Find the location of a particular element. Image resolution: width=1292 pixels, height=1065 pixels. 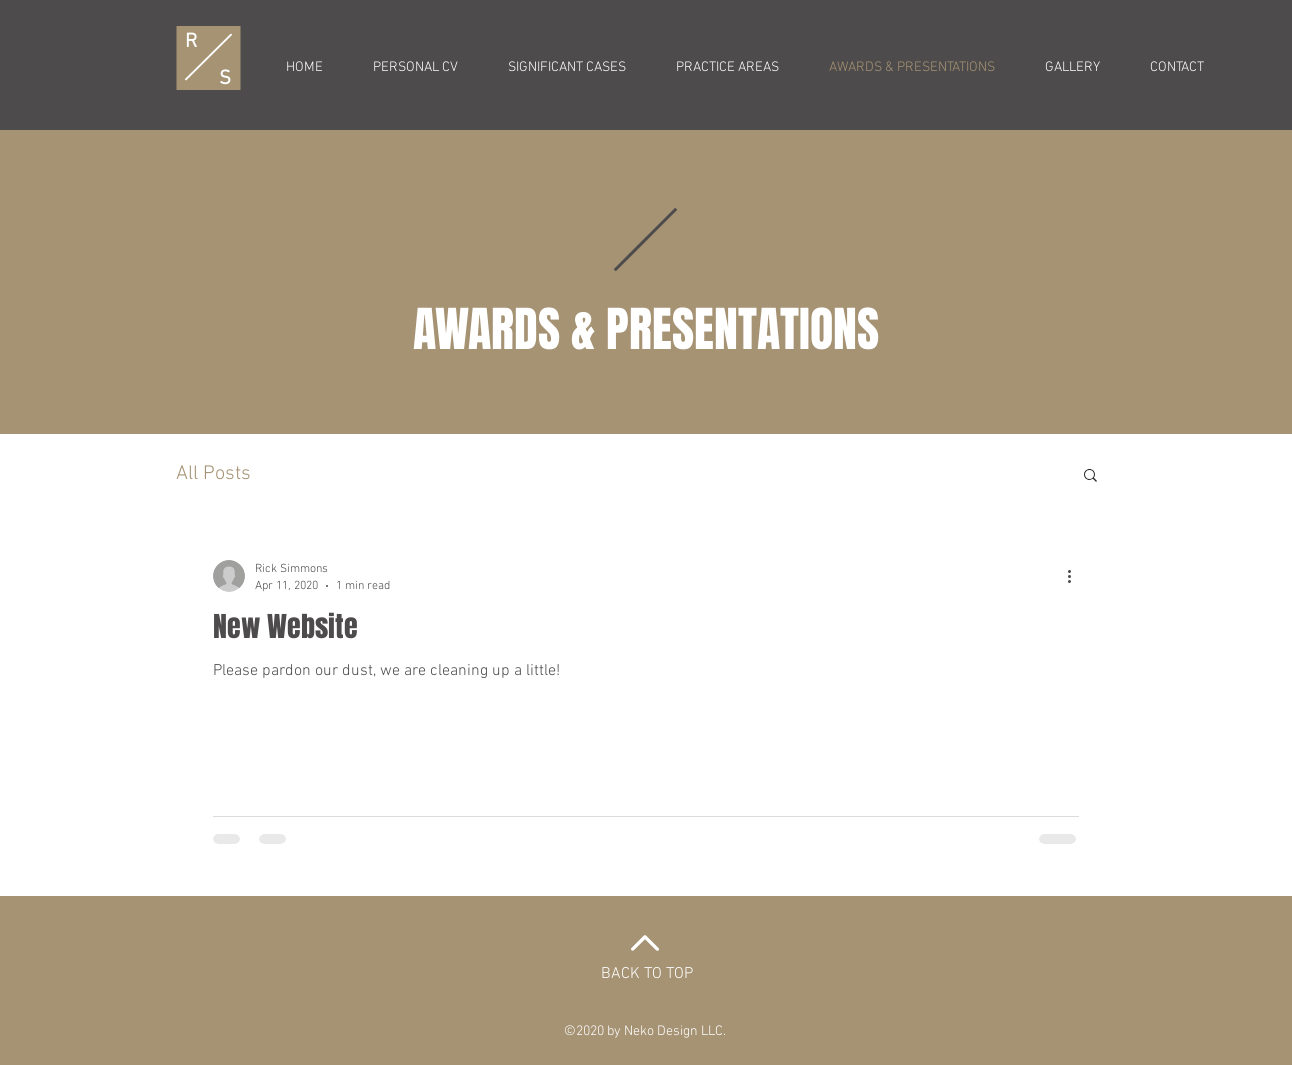

[button] is located at coordinates (1090, 476).